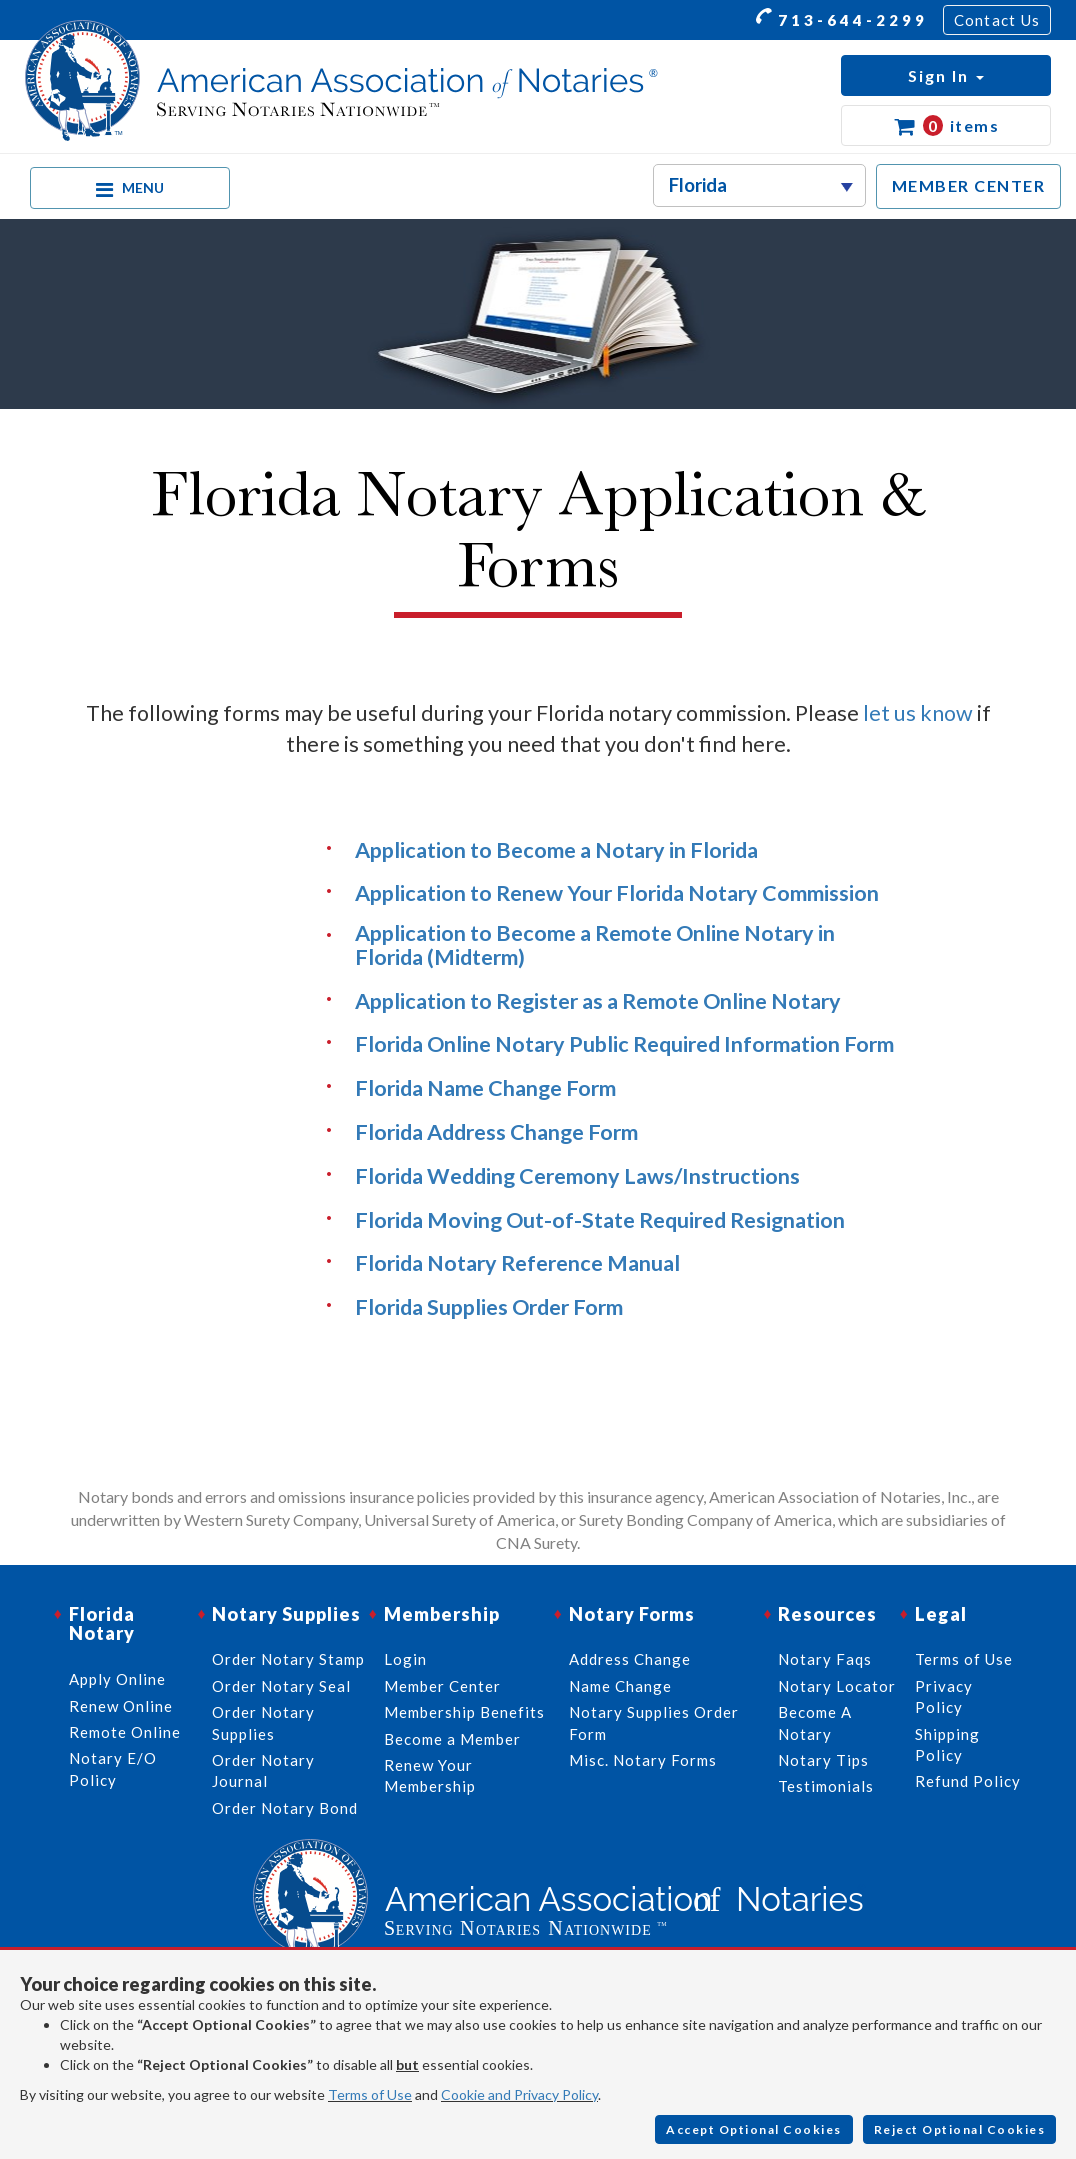 The image size is (1076, 2159). Describe the element at coordinates (654, 1722) in the screenshot. I see `Notary Supplies Order Form` at that location.